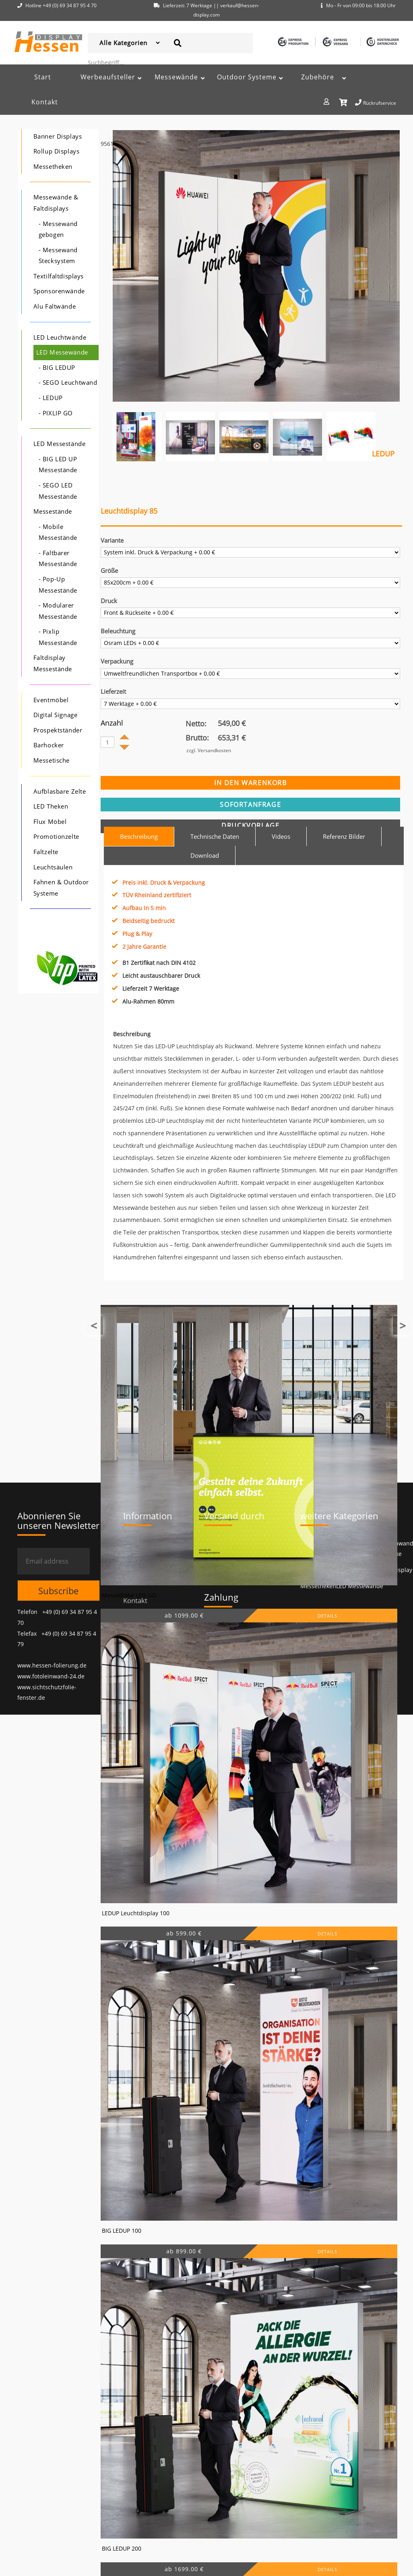  I want to click on Rückrufservice, so click(375, 102).